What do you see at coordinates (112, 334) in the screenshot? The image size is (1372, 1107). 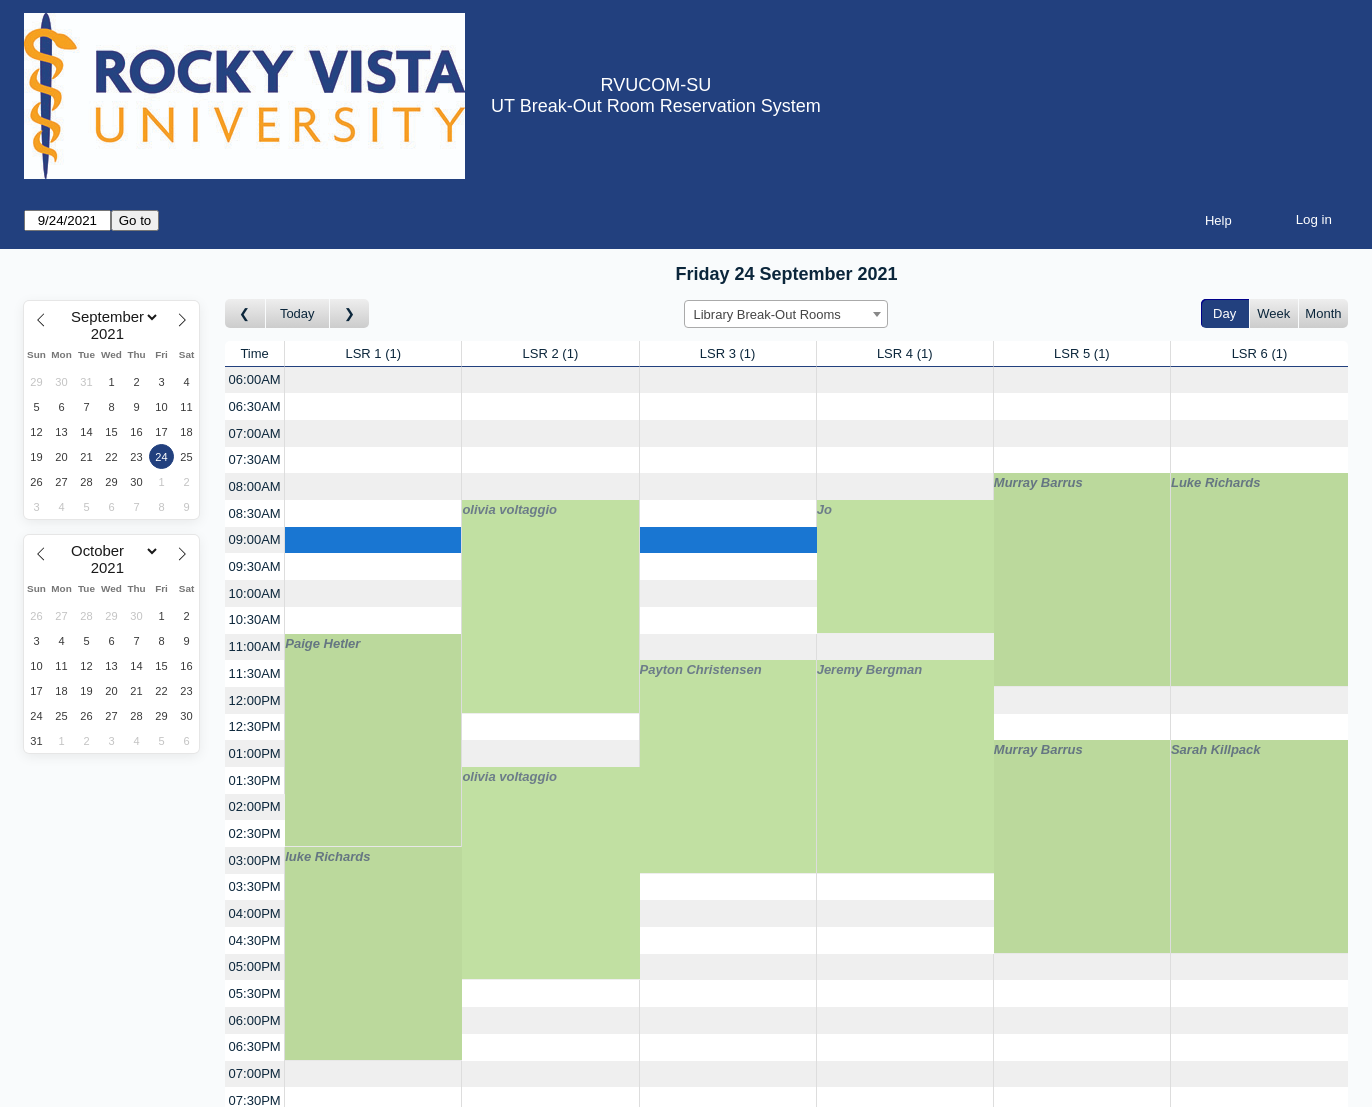 I see `[Year]` at bounding box center [112, 334].